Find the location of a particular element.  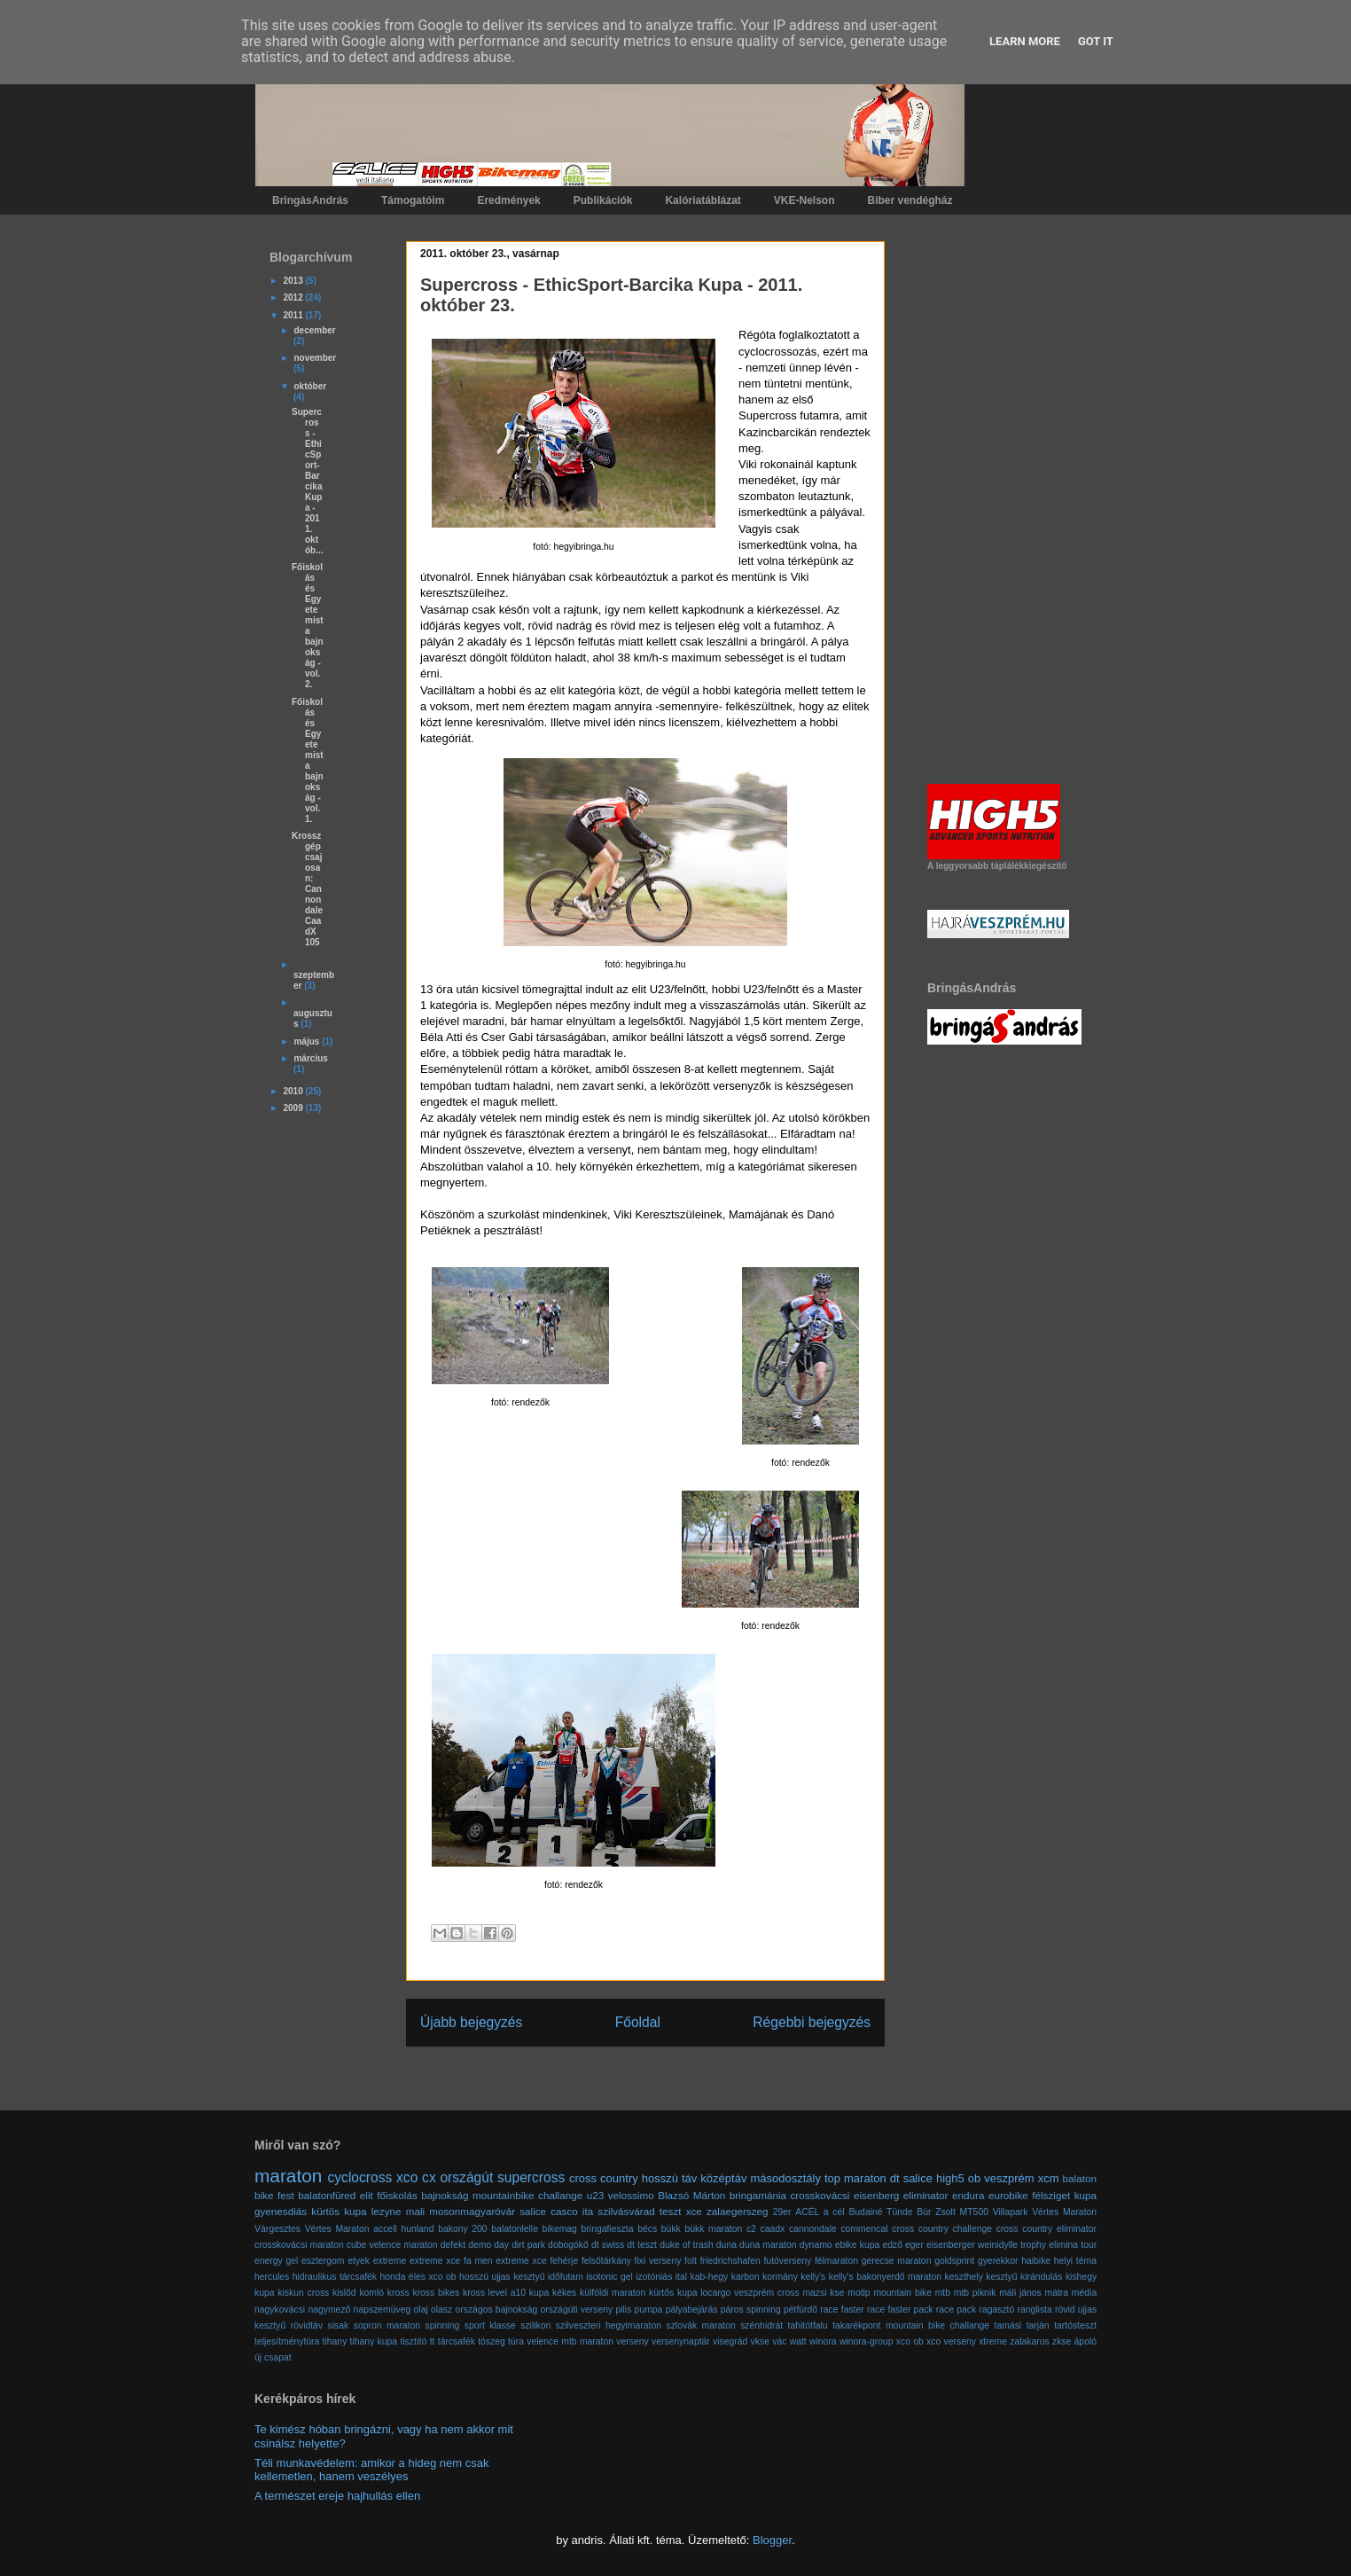

szilikon is located at coordinates (535, 2325).